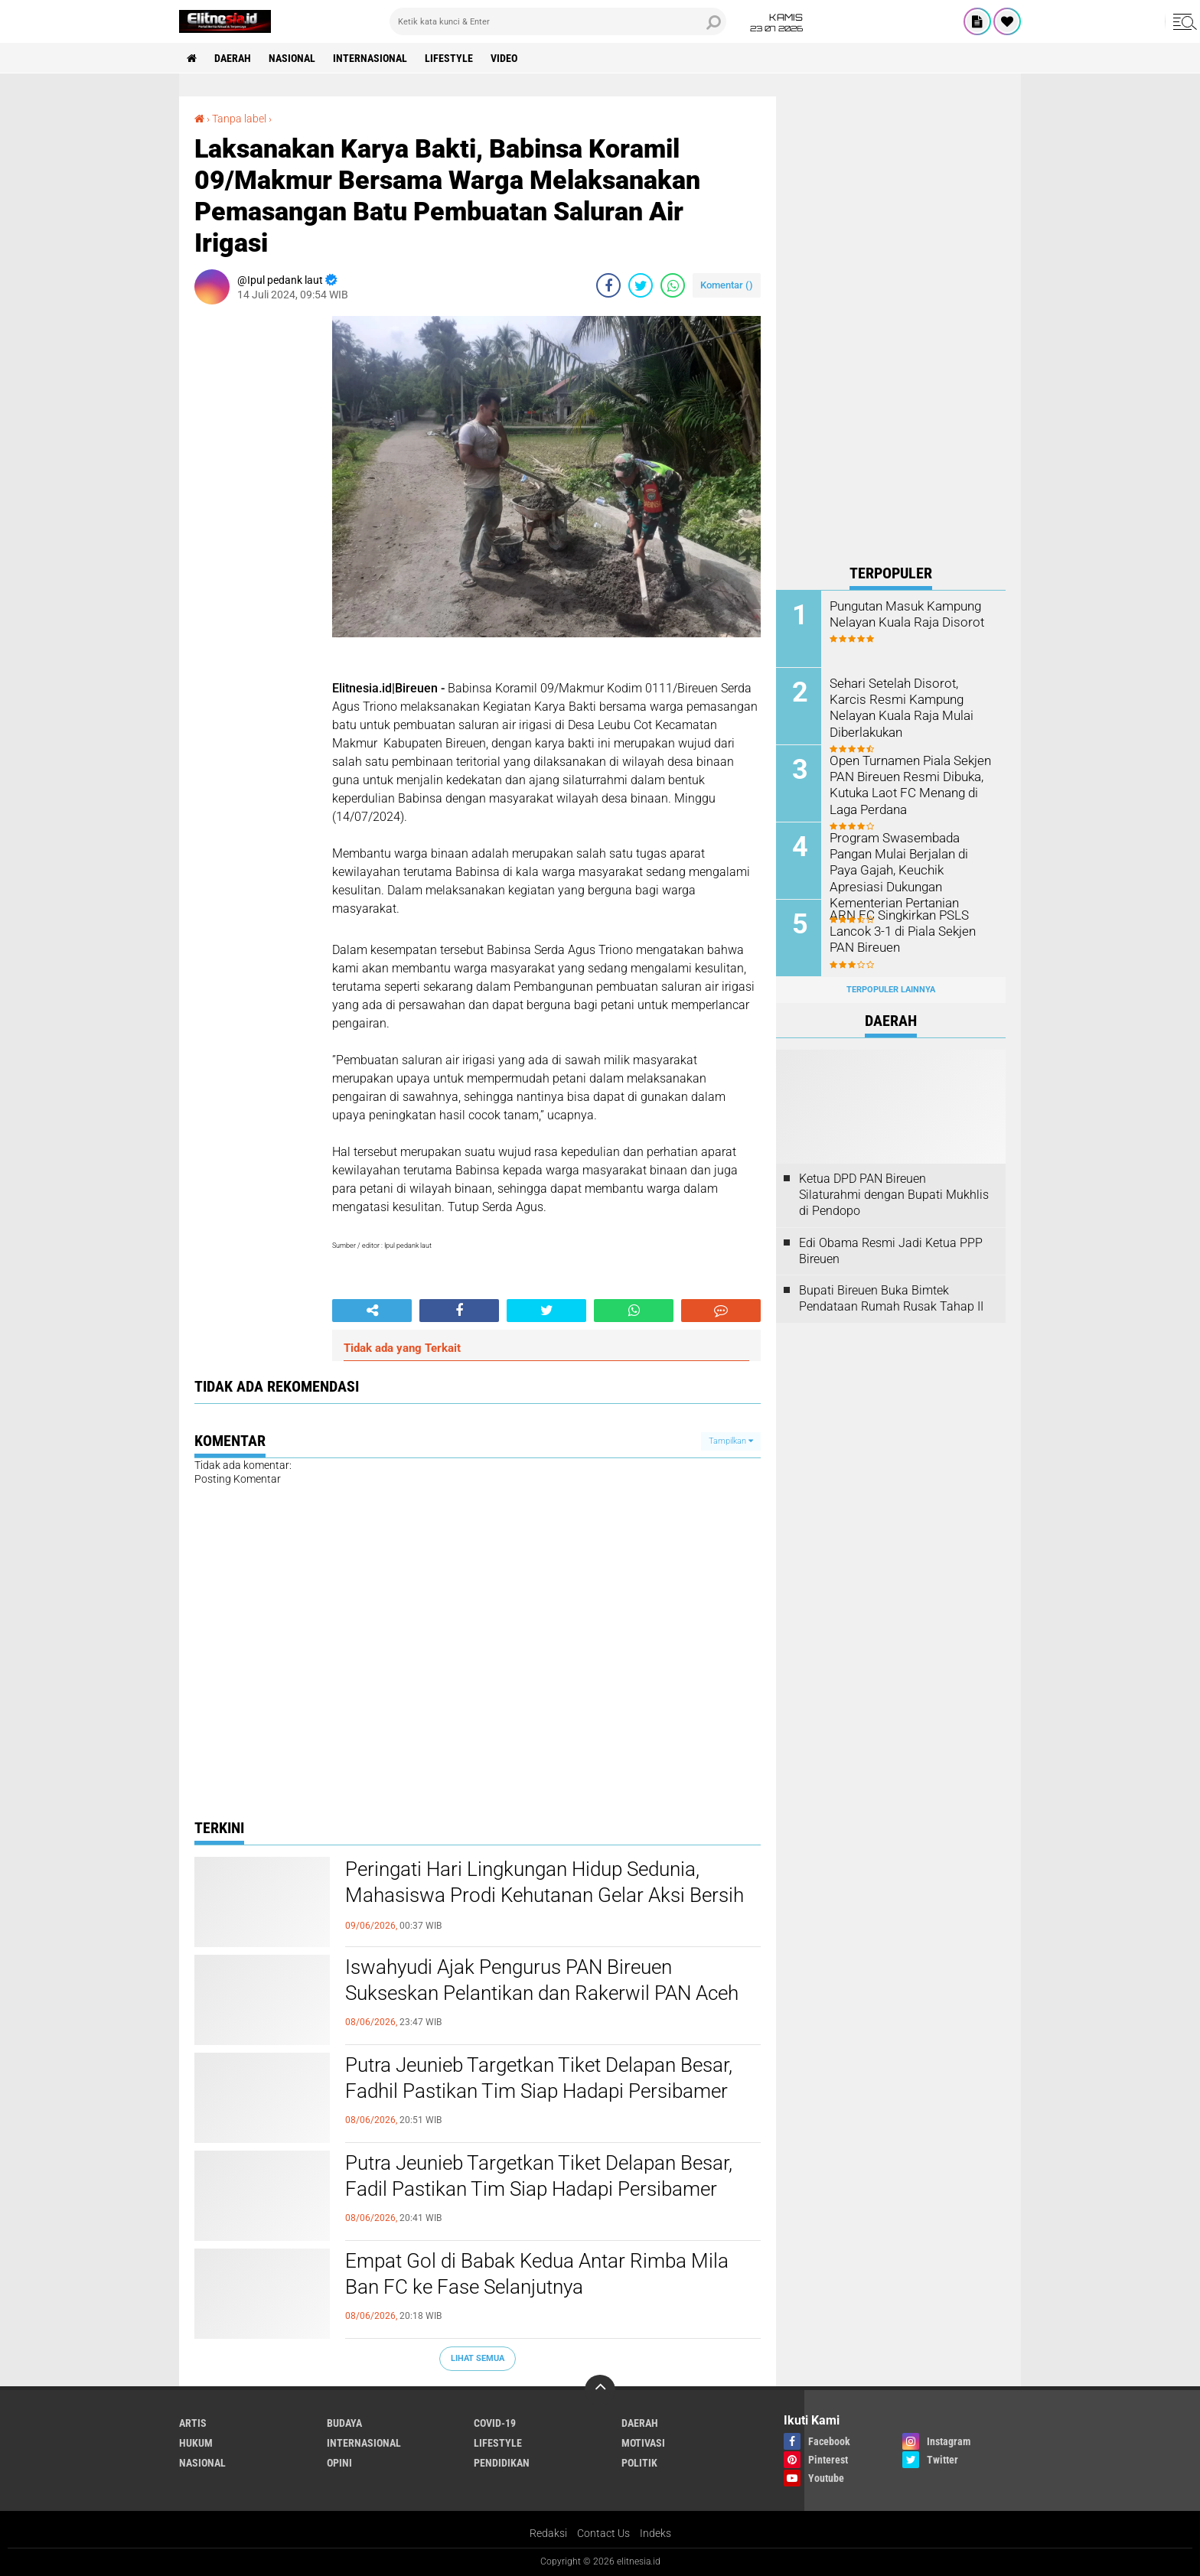 This screenshot has height=2576, width=1200. Describe the element at coordinates (731, 1441) in the screenshot. I see `Tampilkan` at that location.